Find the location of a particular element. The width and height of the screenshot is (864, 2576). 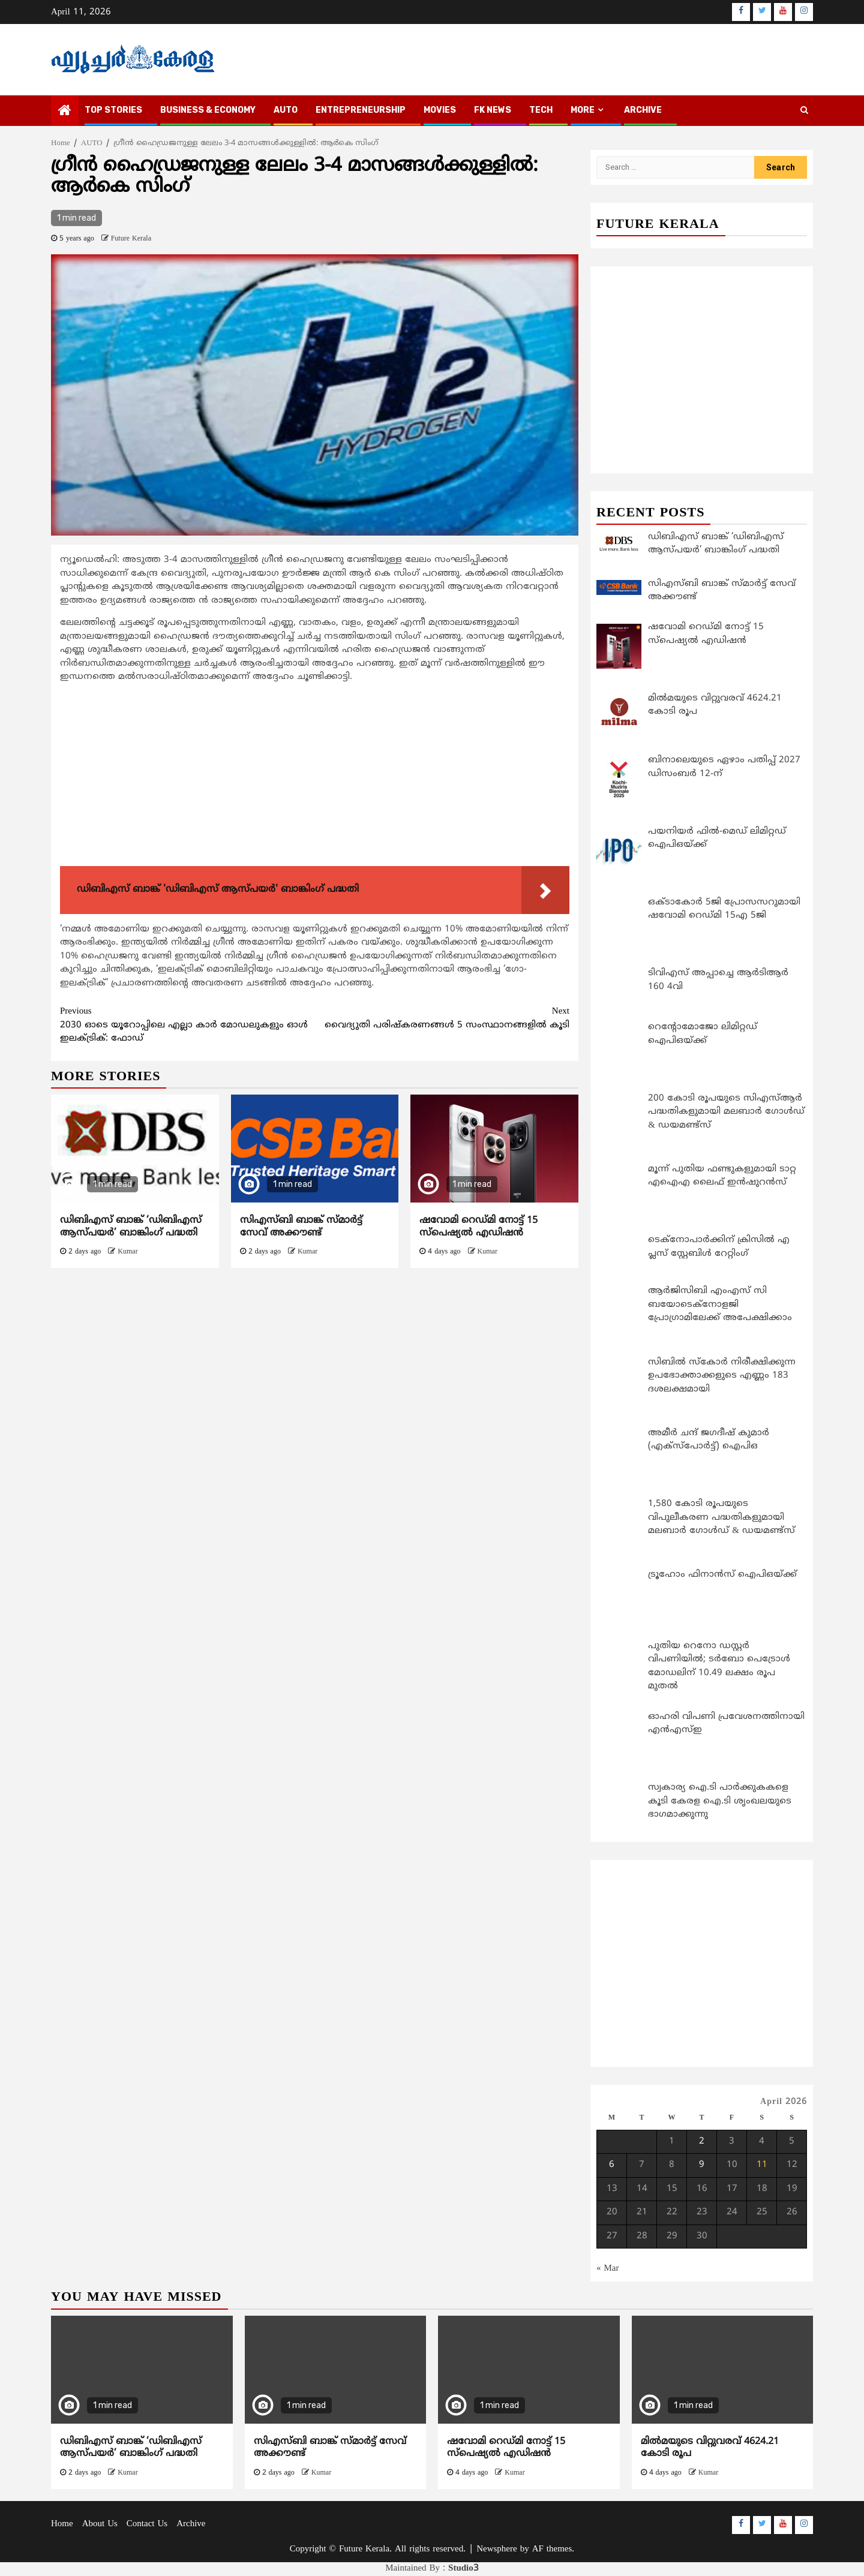

About Us is located at coordinates (100, 2524).